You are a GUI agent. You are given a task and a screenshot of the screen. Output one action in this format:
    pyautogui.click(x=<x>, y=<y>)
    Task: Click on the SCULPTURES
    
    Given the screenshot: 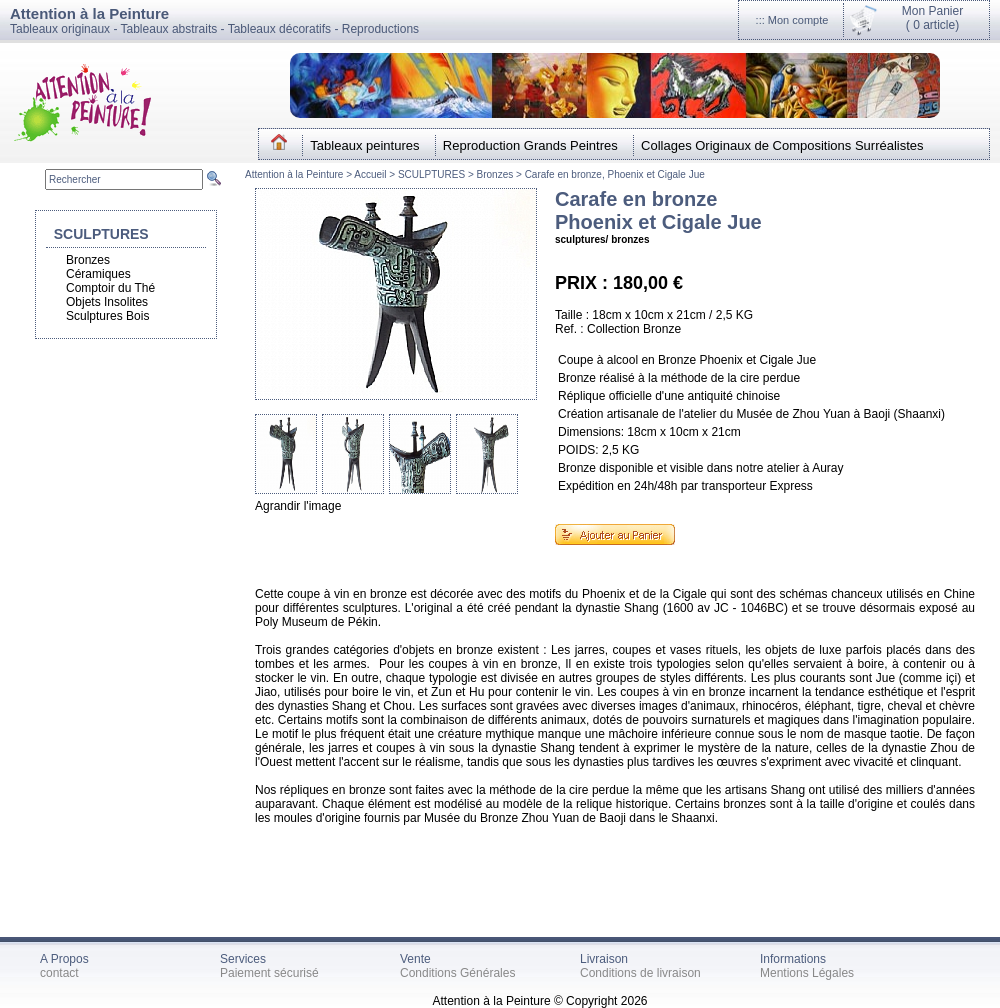 What is the action you would take?
    pyautogui.click(x=431, y=174)
    